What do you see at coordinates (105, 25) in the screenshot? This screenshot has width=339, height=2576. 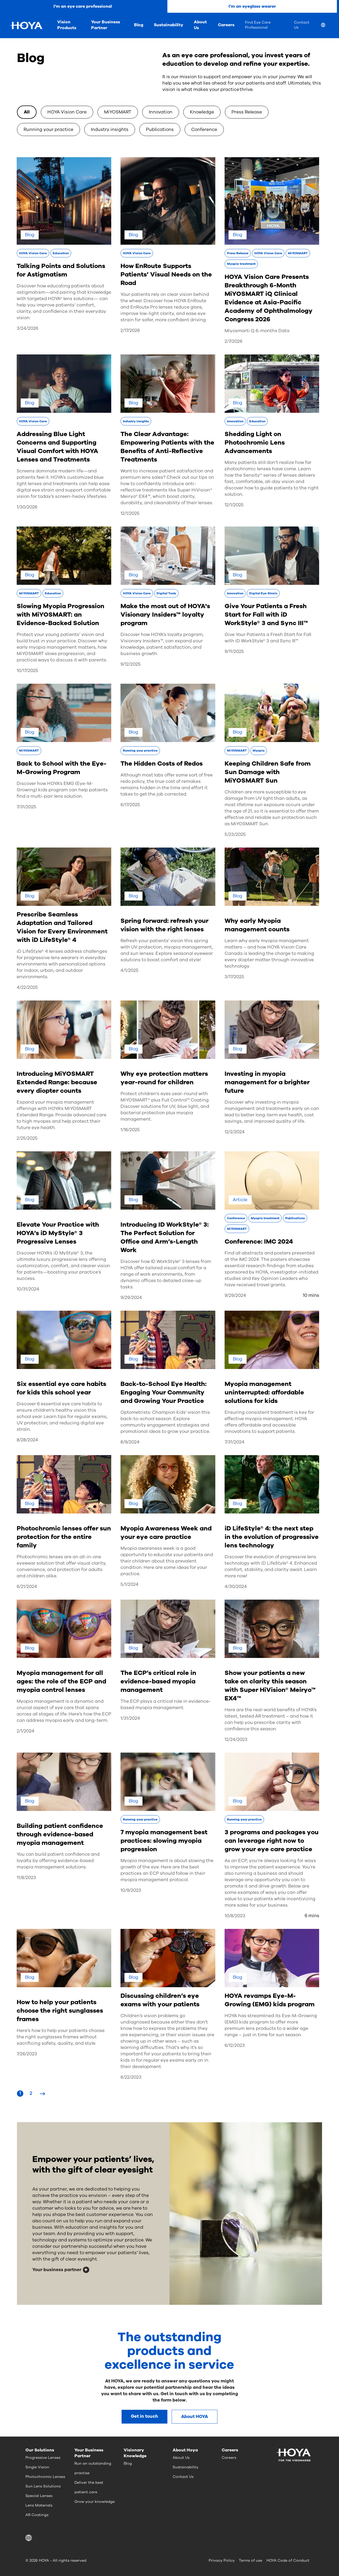 I see `Your Business Partner [menuitem]` at bounding box center [105, 25].